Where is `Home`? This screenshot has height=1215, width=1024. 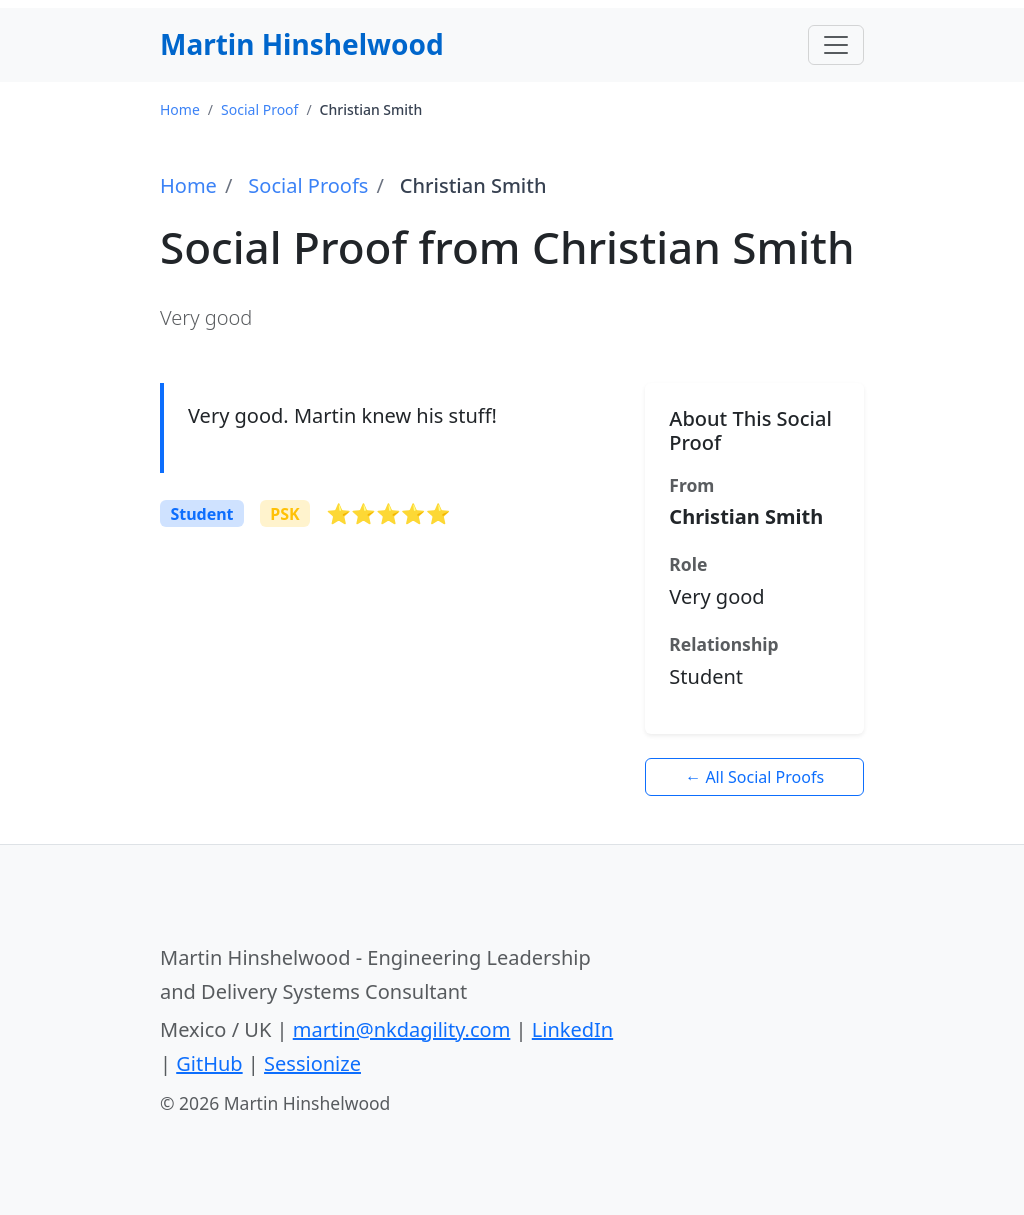 Home is located at coordinates (188, 185).